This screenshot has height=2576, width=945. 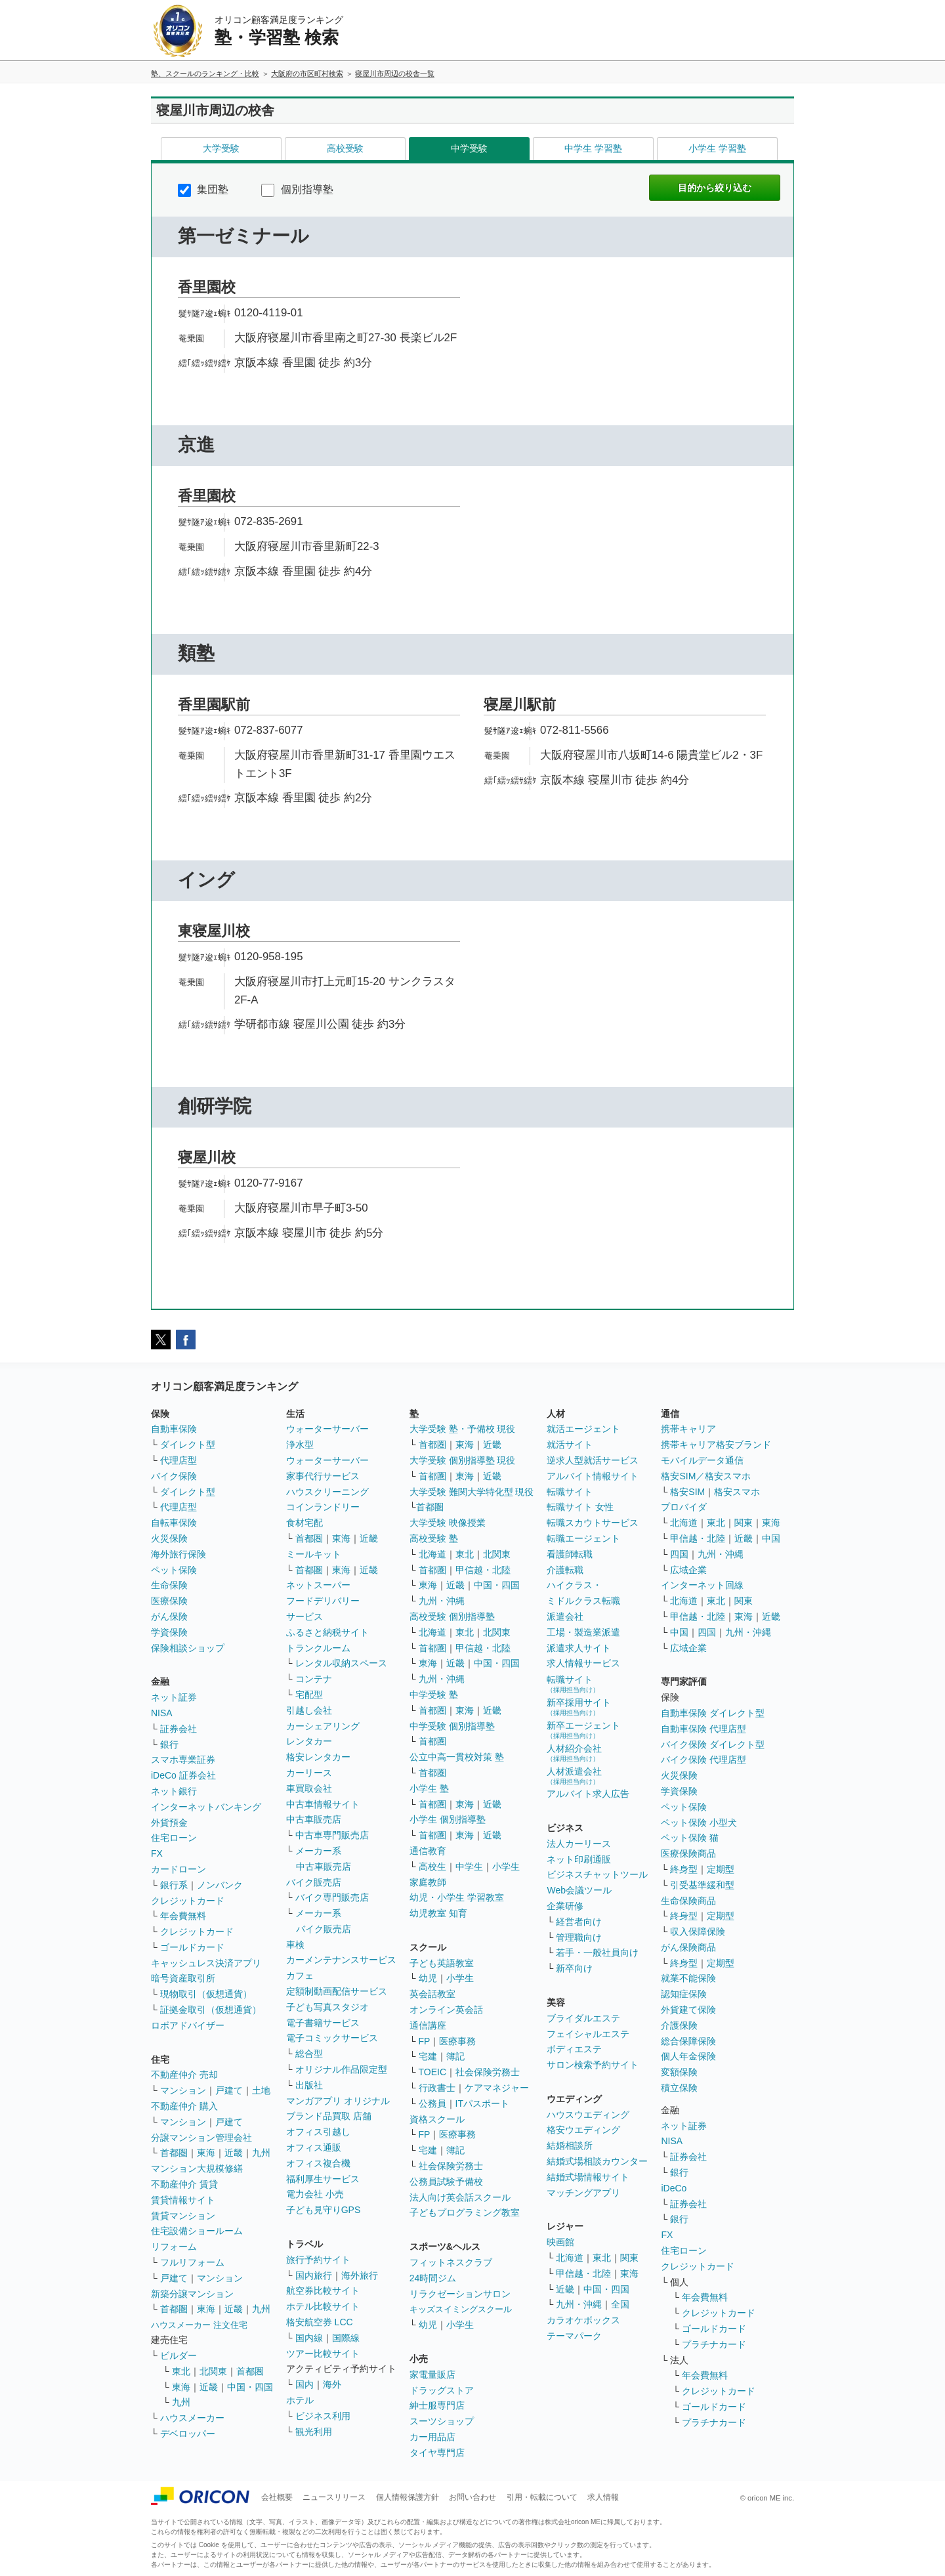 What do you see at coordinates (690, 1837) in the screenshot?
I see `ペット保険 猫` at bounding box center [690, 1837].